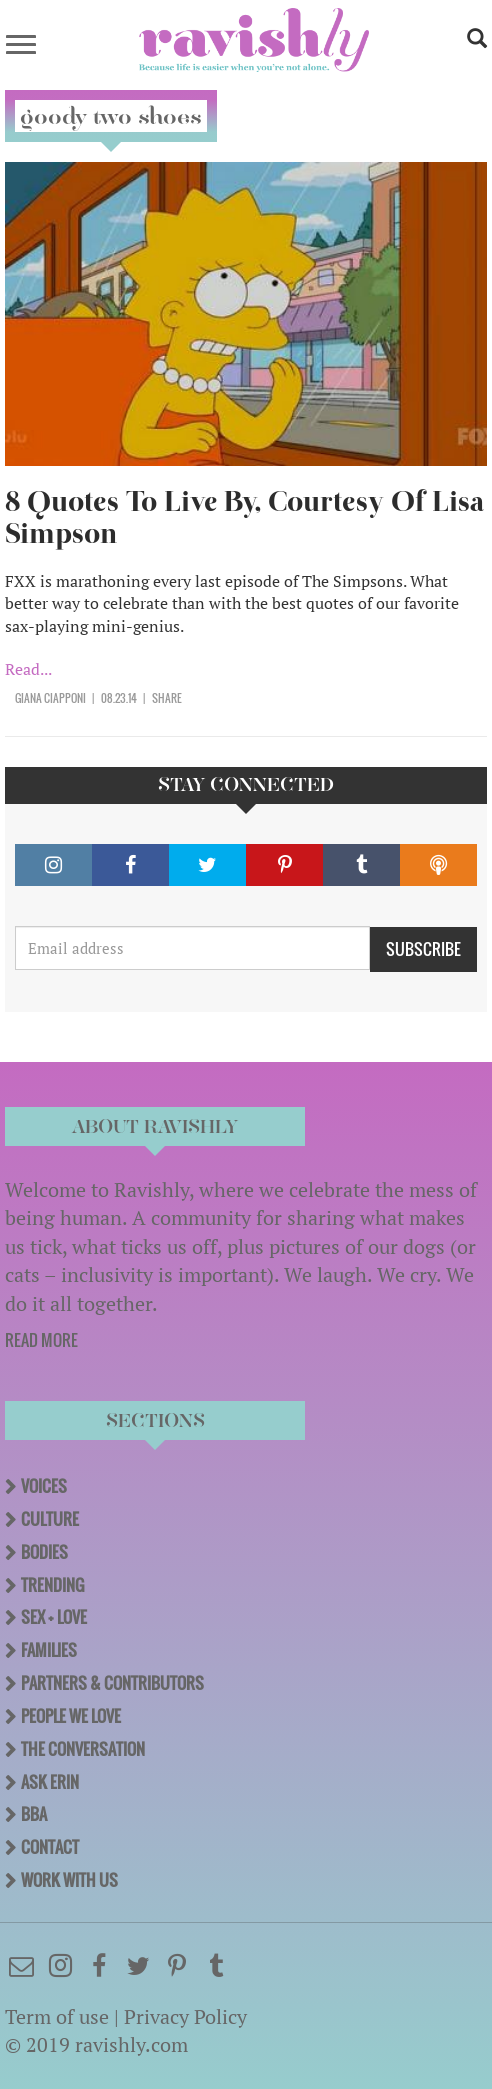  I want to click on Partners & Contributors, so click(112, 1683).